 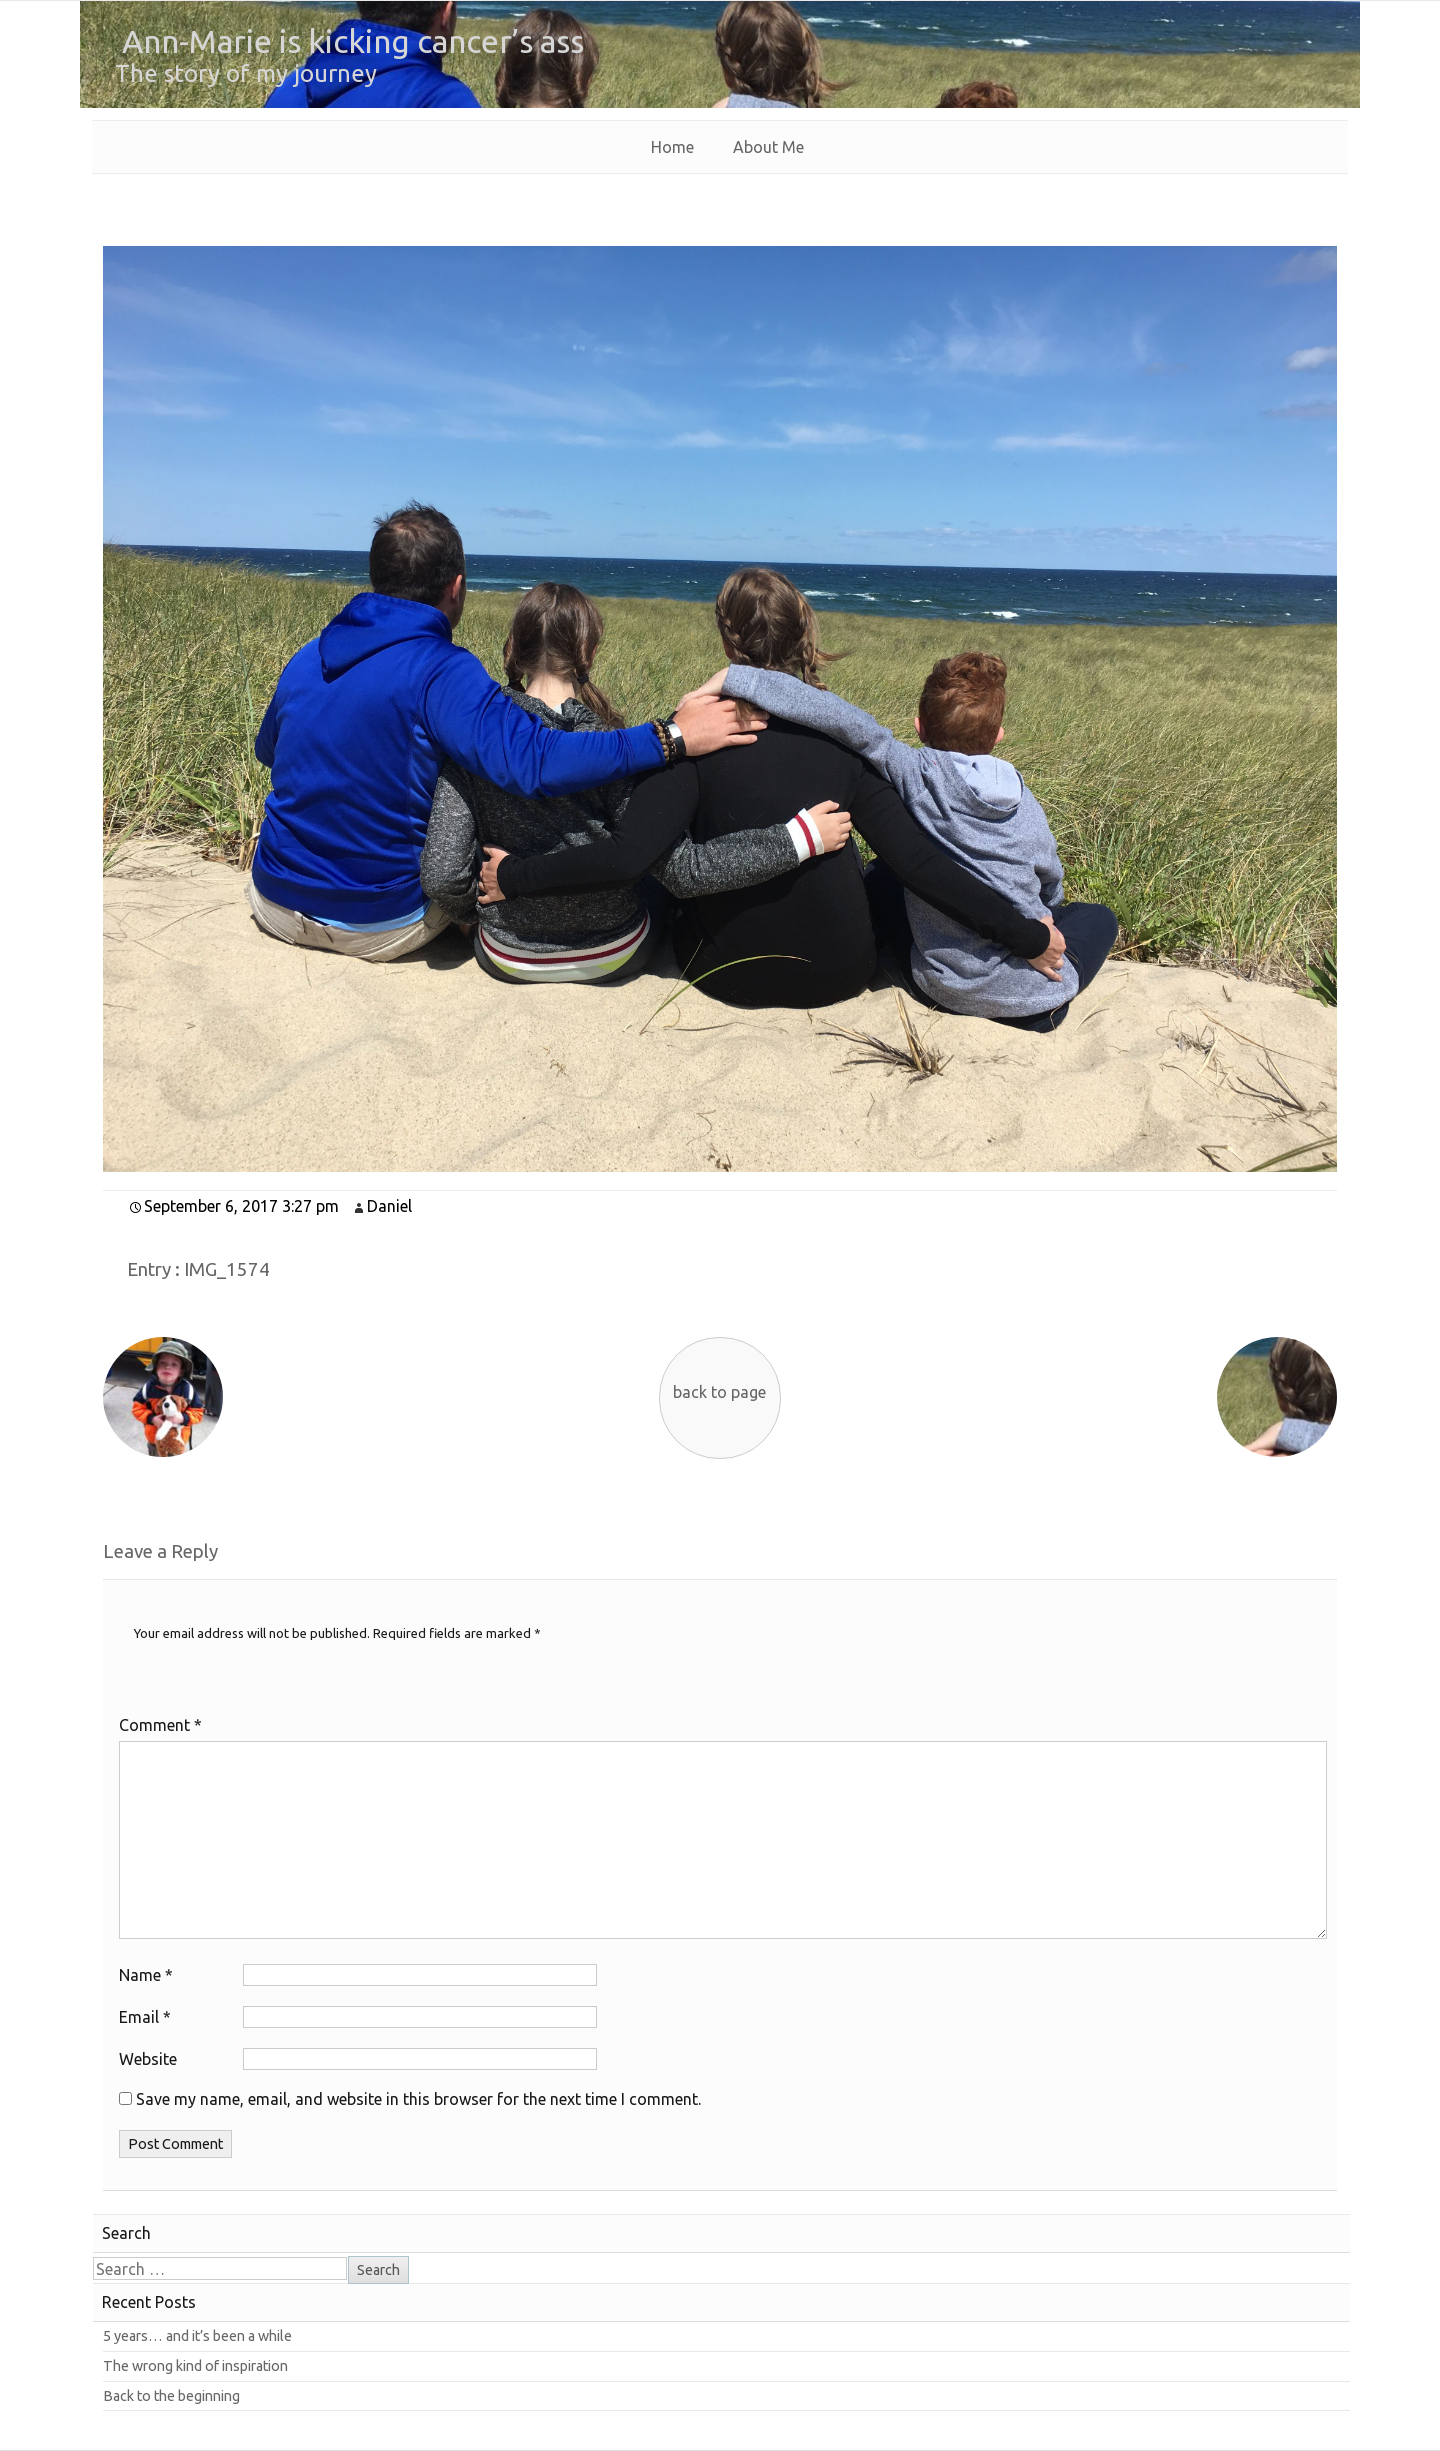 What do you see at coordinates (145, 2017) in the screenshot?
I see `Email` at bounding box center [145, 2017].